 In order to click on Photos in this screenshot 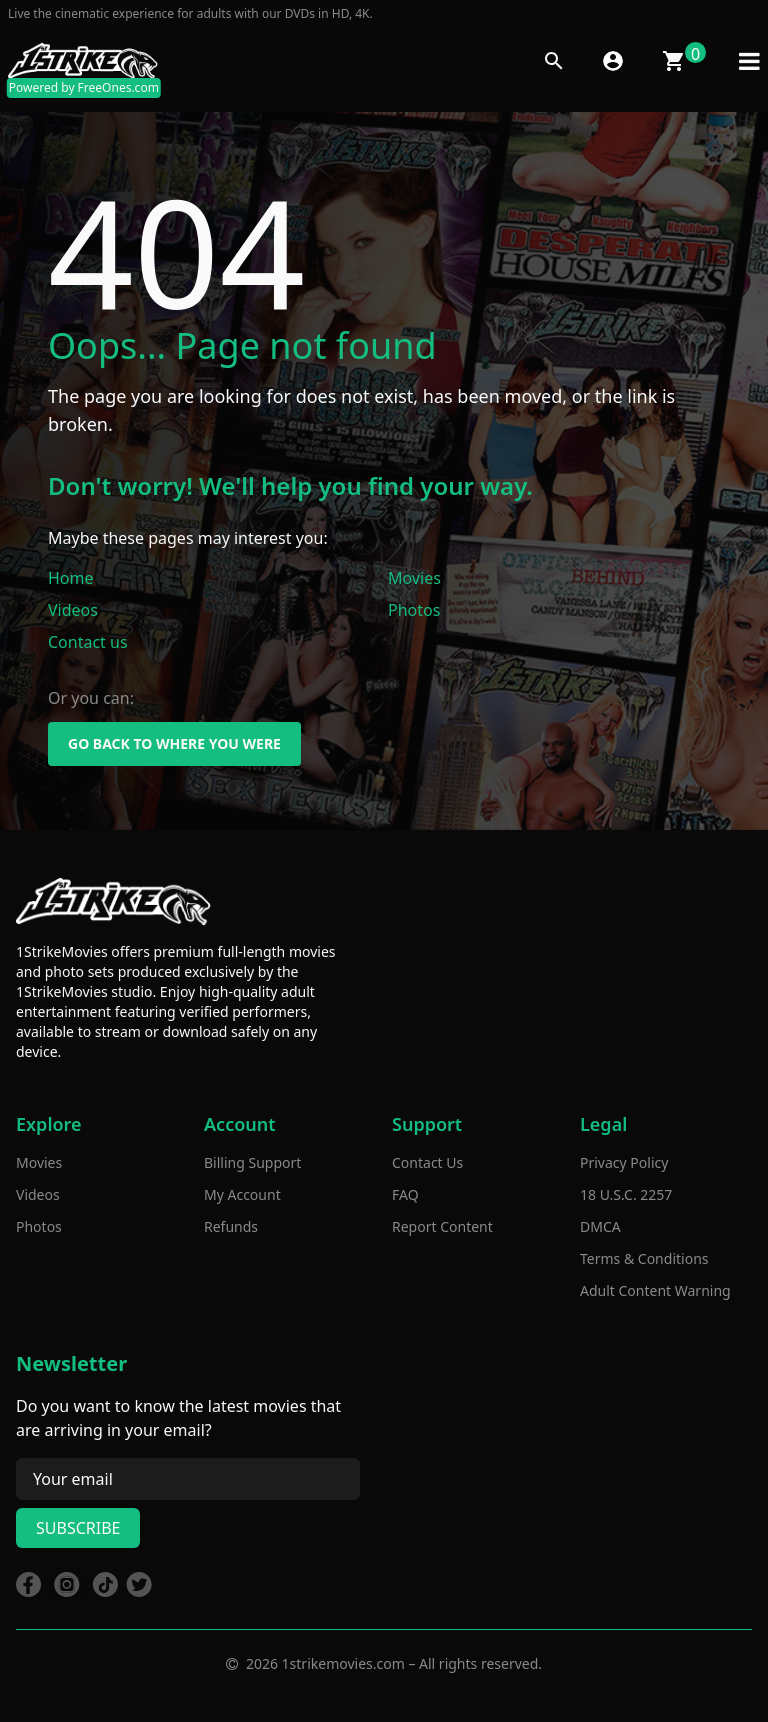, I will do `click(414, 610)`.